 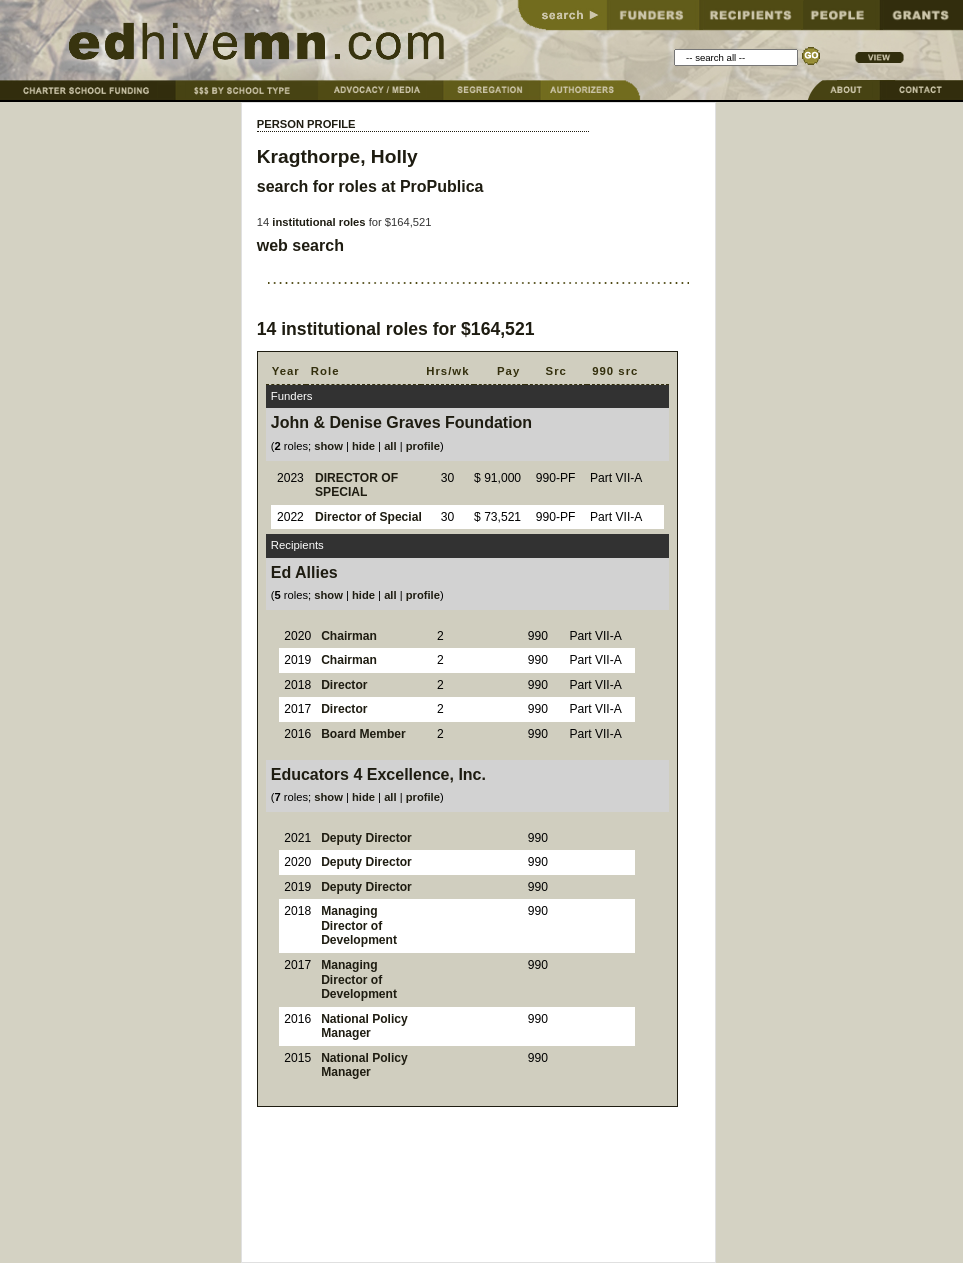 What do you see at coordinates (304, 572) in the screenshot?
I see `Ed Allies` at bounding box center [304, 572].